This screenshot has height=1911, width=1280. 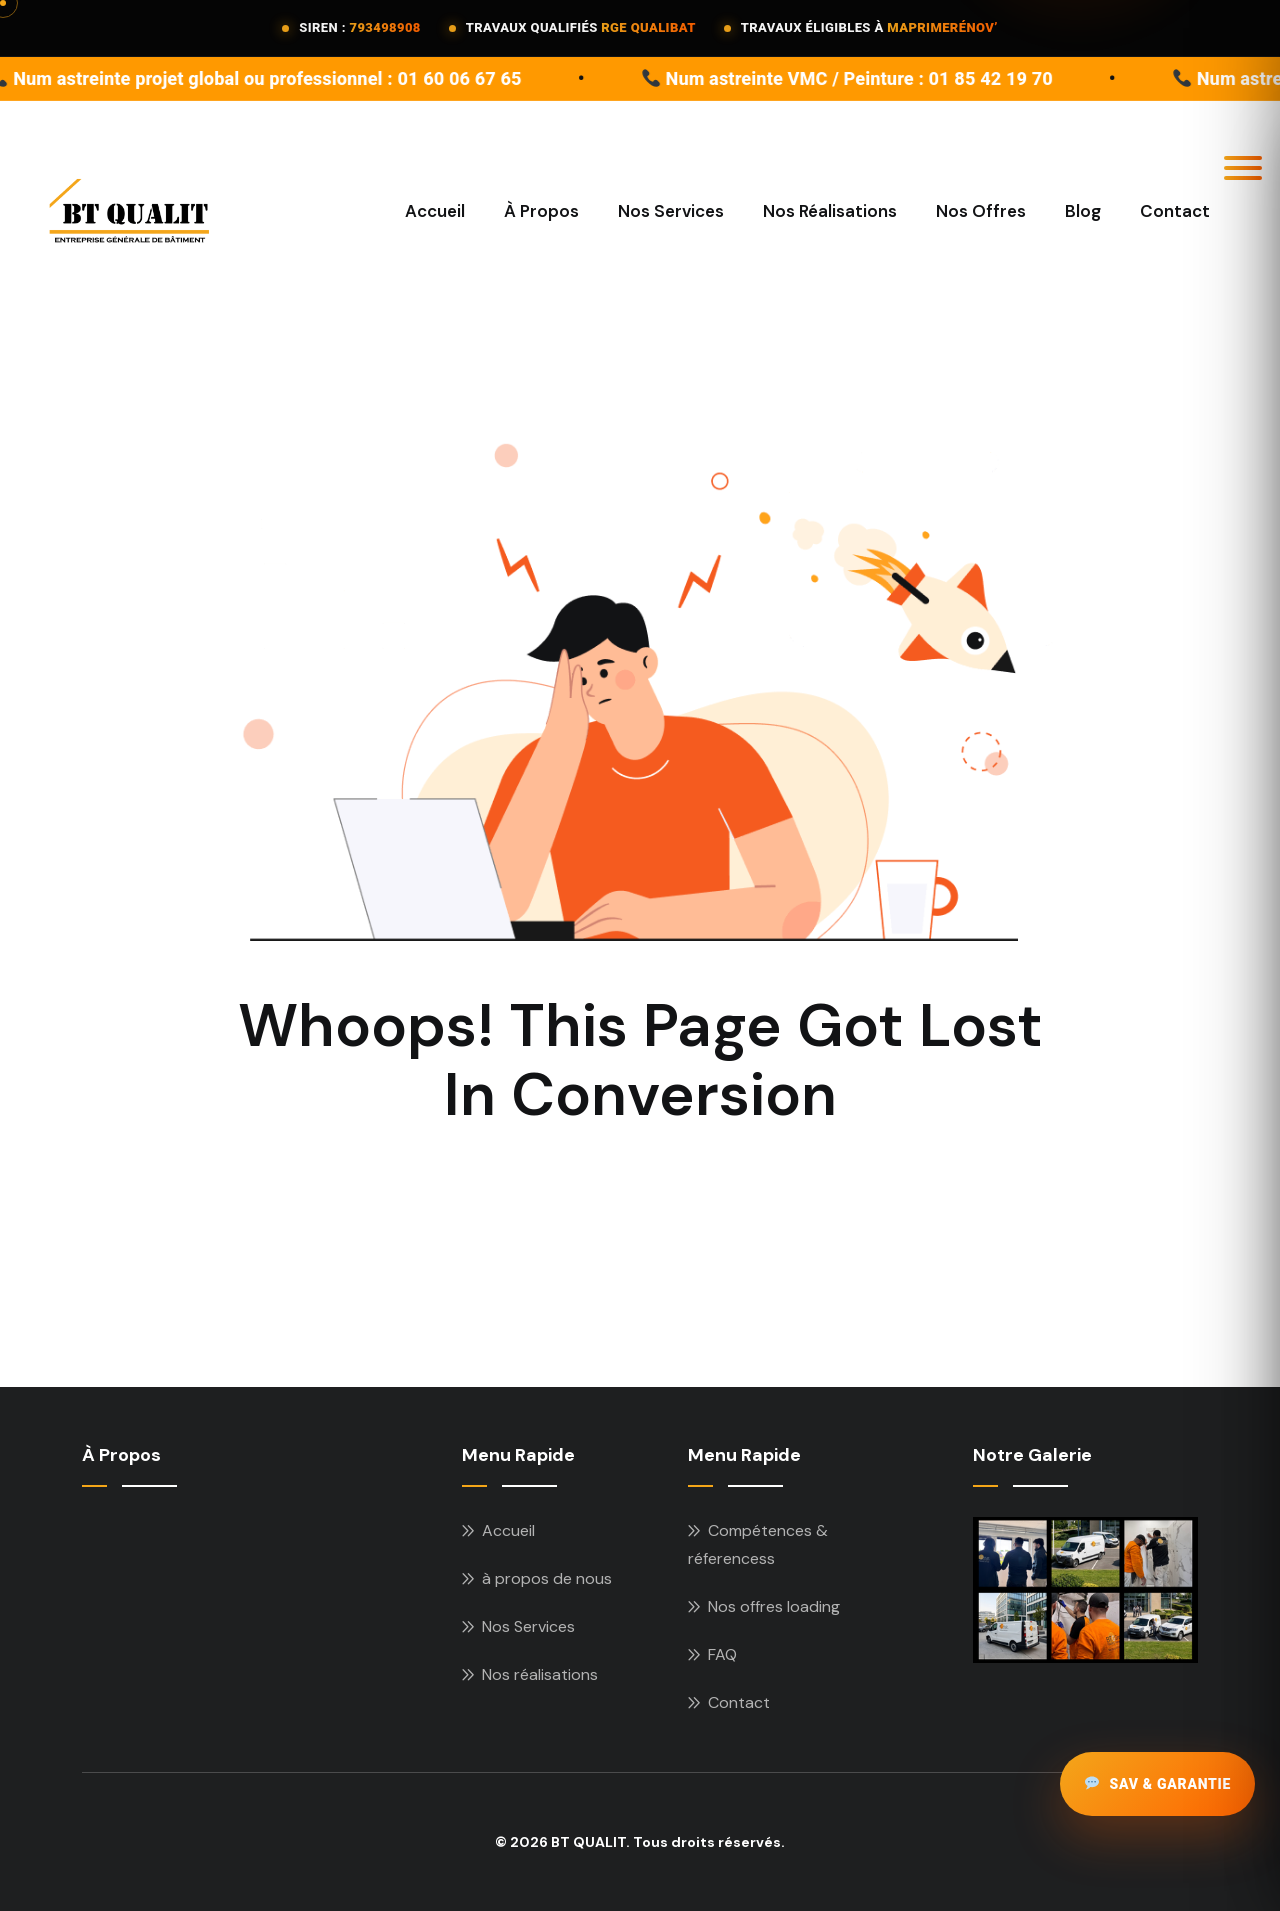 What do you see at coordinates (547, 1578) in the screenshot?
I see `à propos de nous` at bounding box center [547, 1578].